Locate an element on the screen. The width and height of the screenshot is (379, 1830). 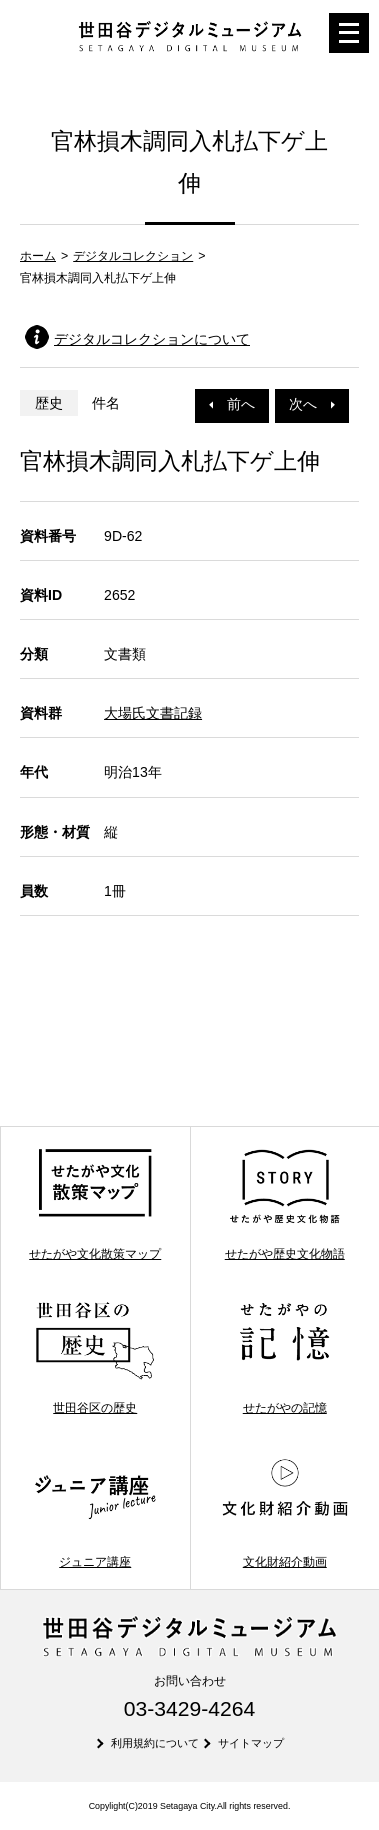
大場氏文書記録 is located at coordinates (153, 713).